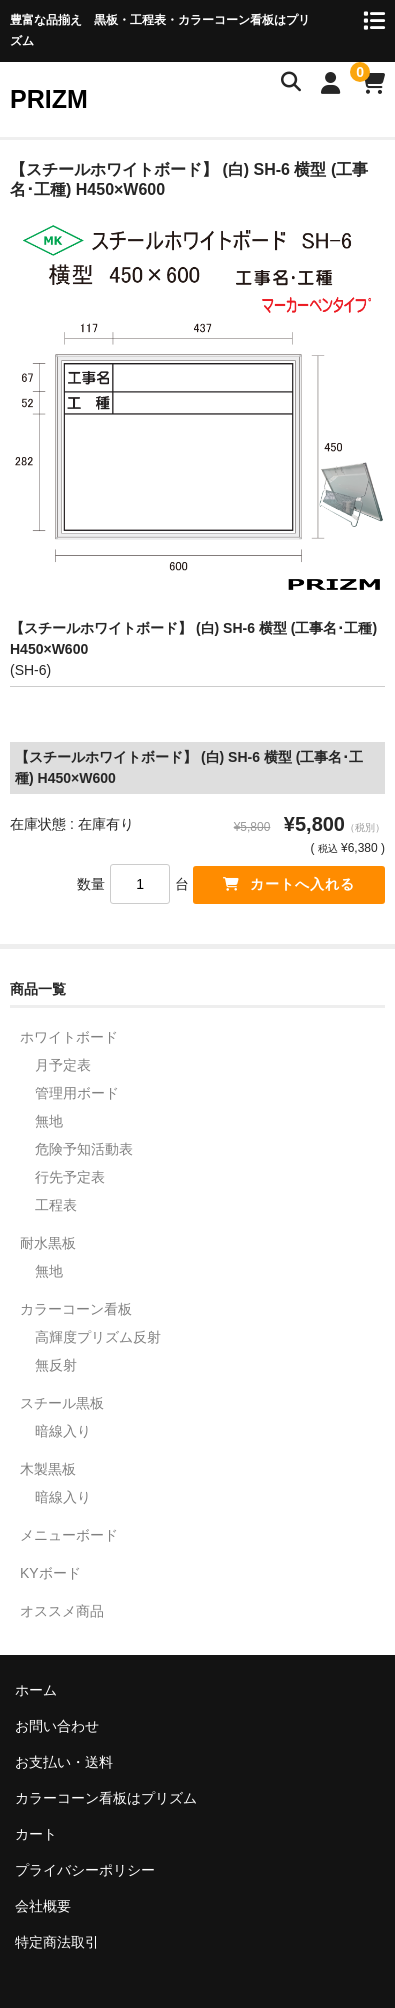 The width and height of the screenshot is (395, 2008). I want to click on 危険予知活動表, so click(84, 1149).